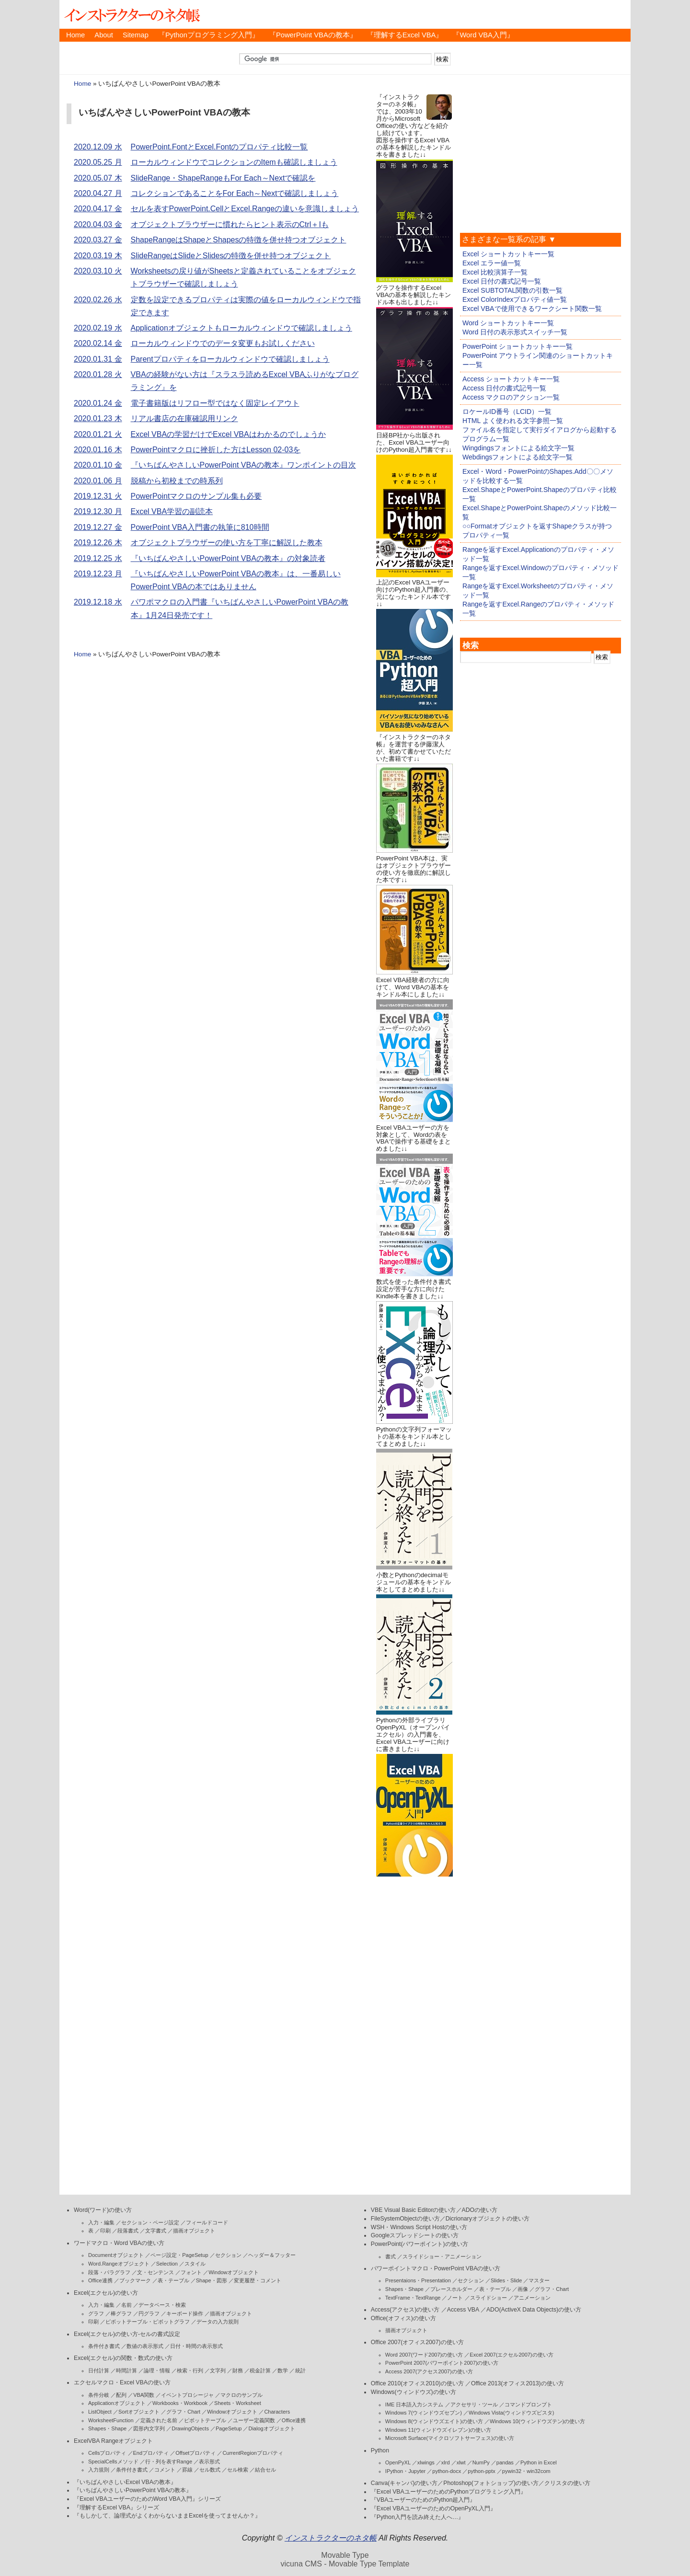 The image size is (690, 2576). What do you see at coordinates (98, 374) in the screenshot?
I see `2020.01.28 火` at bounding box center [98, 374].